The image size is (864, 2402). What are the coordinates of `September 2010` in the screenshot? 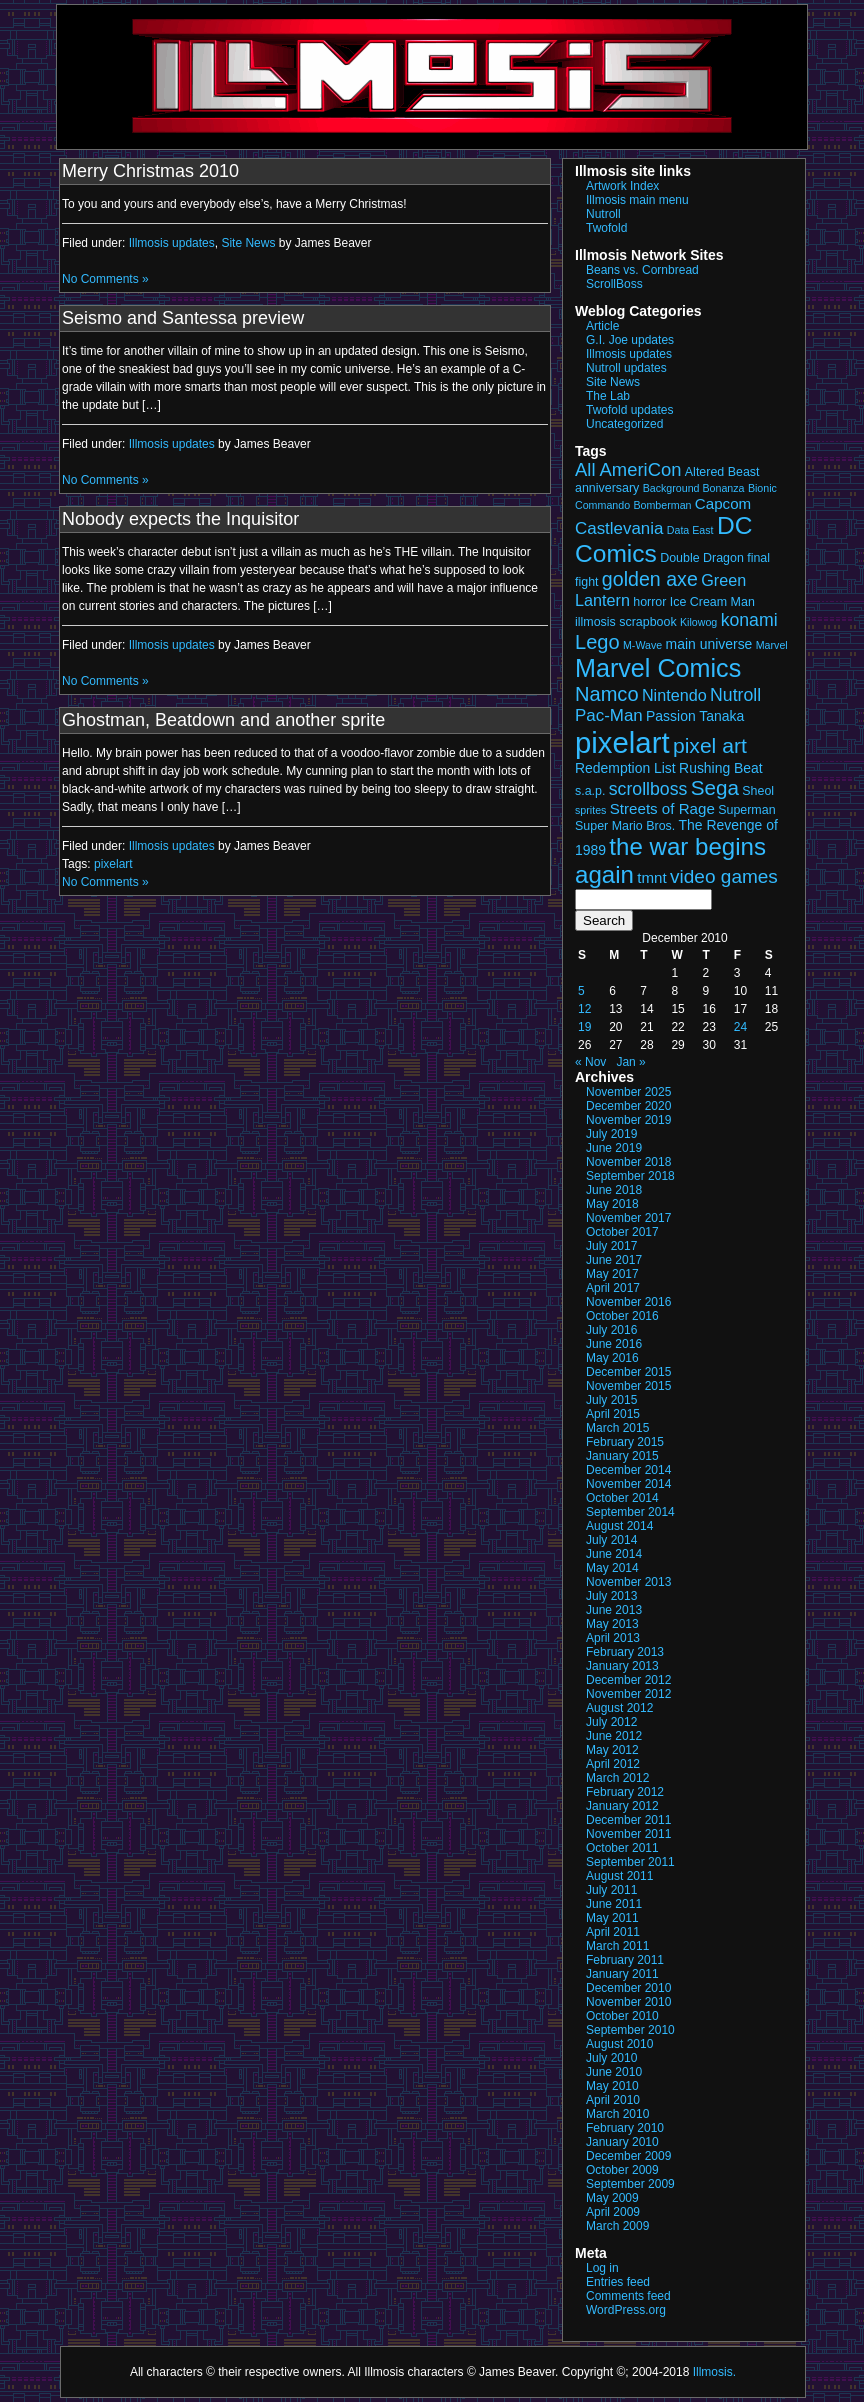 It's located at (630, 2030).